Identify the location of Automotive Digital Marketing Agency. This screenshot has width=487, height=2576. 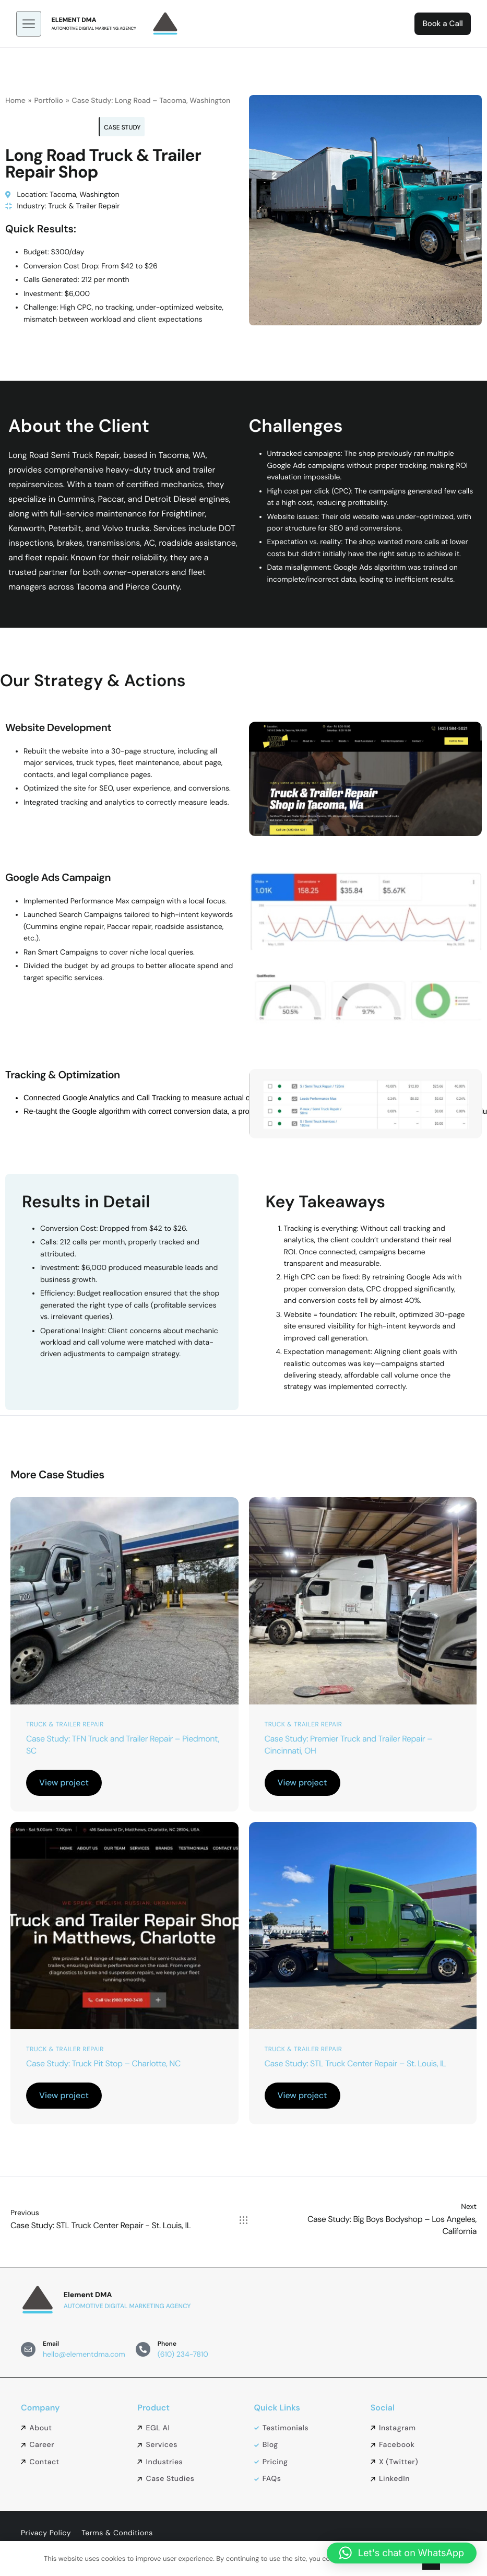
(98, 24).